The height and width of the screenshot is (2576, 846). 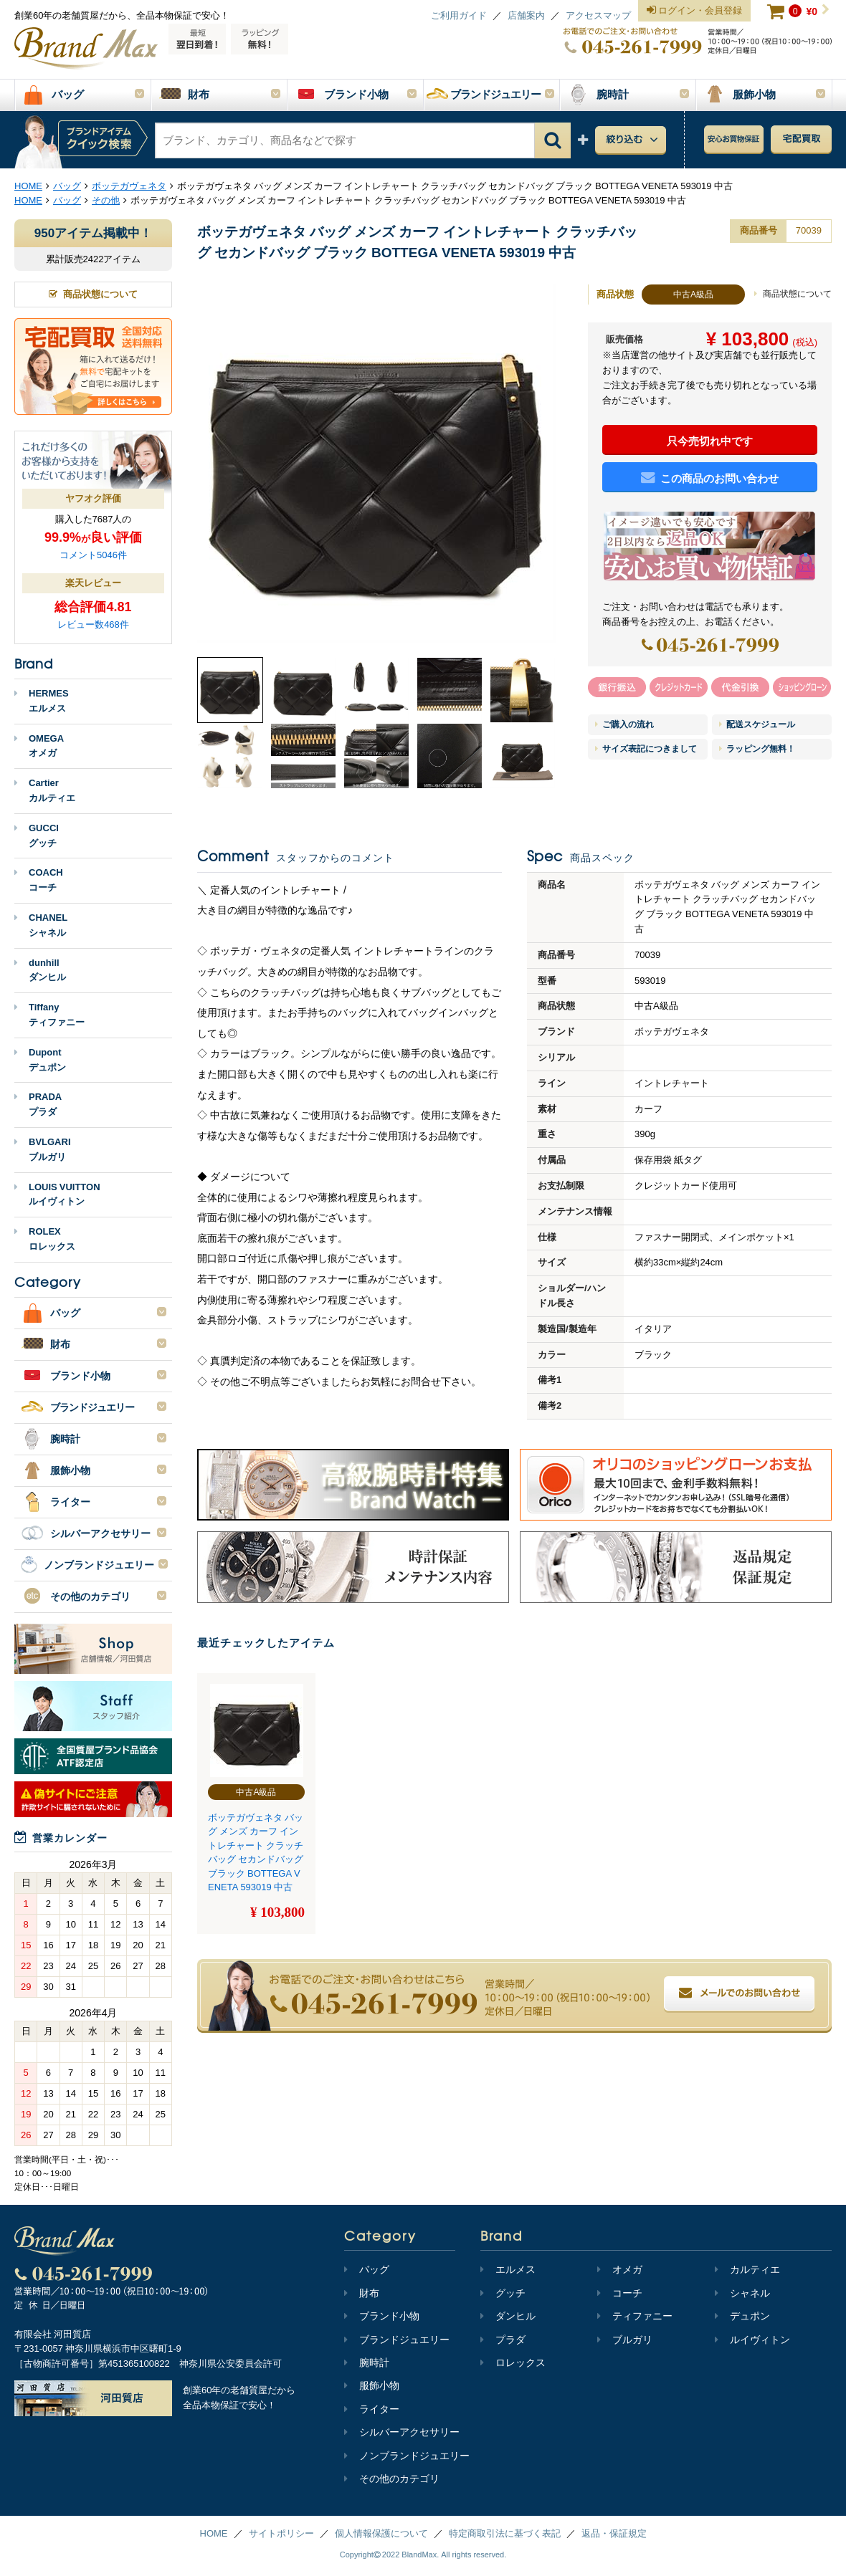 What do you see at coordinates (747, 2269) in the screenshot?
I see `カルティエ` at bounding box center [747, 2269].